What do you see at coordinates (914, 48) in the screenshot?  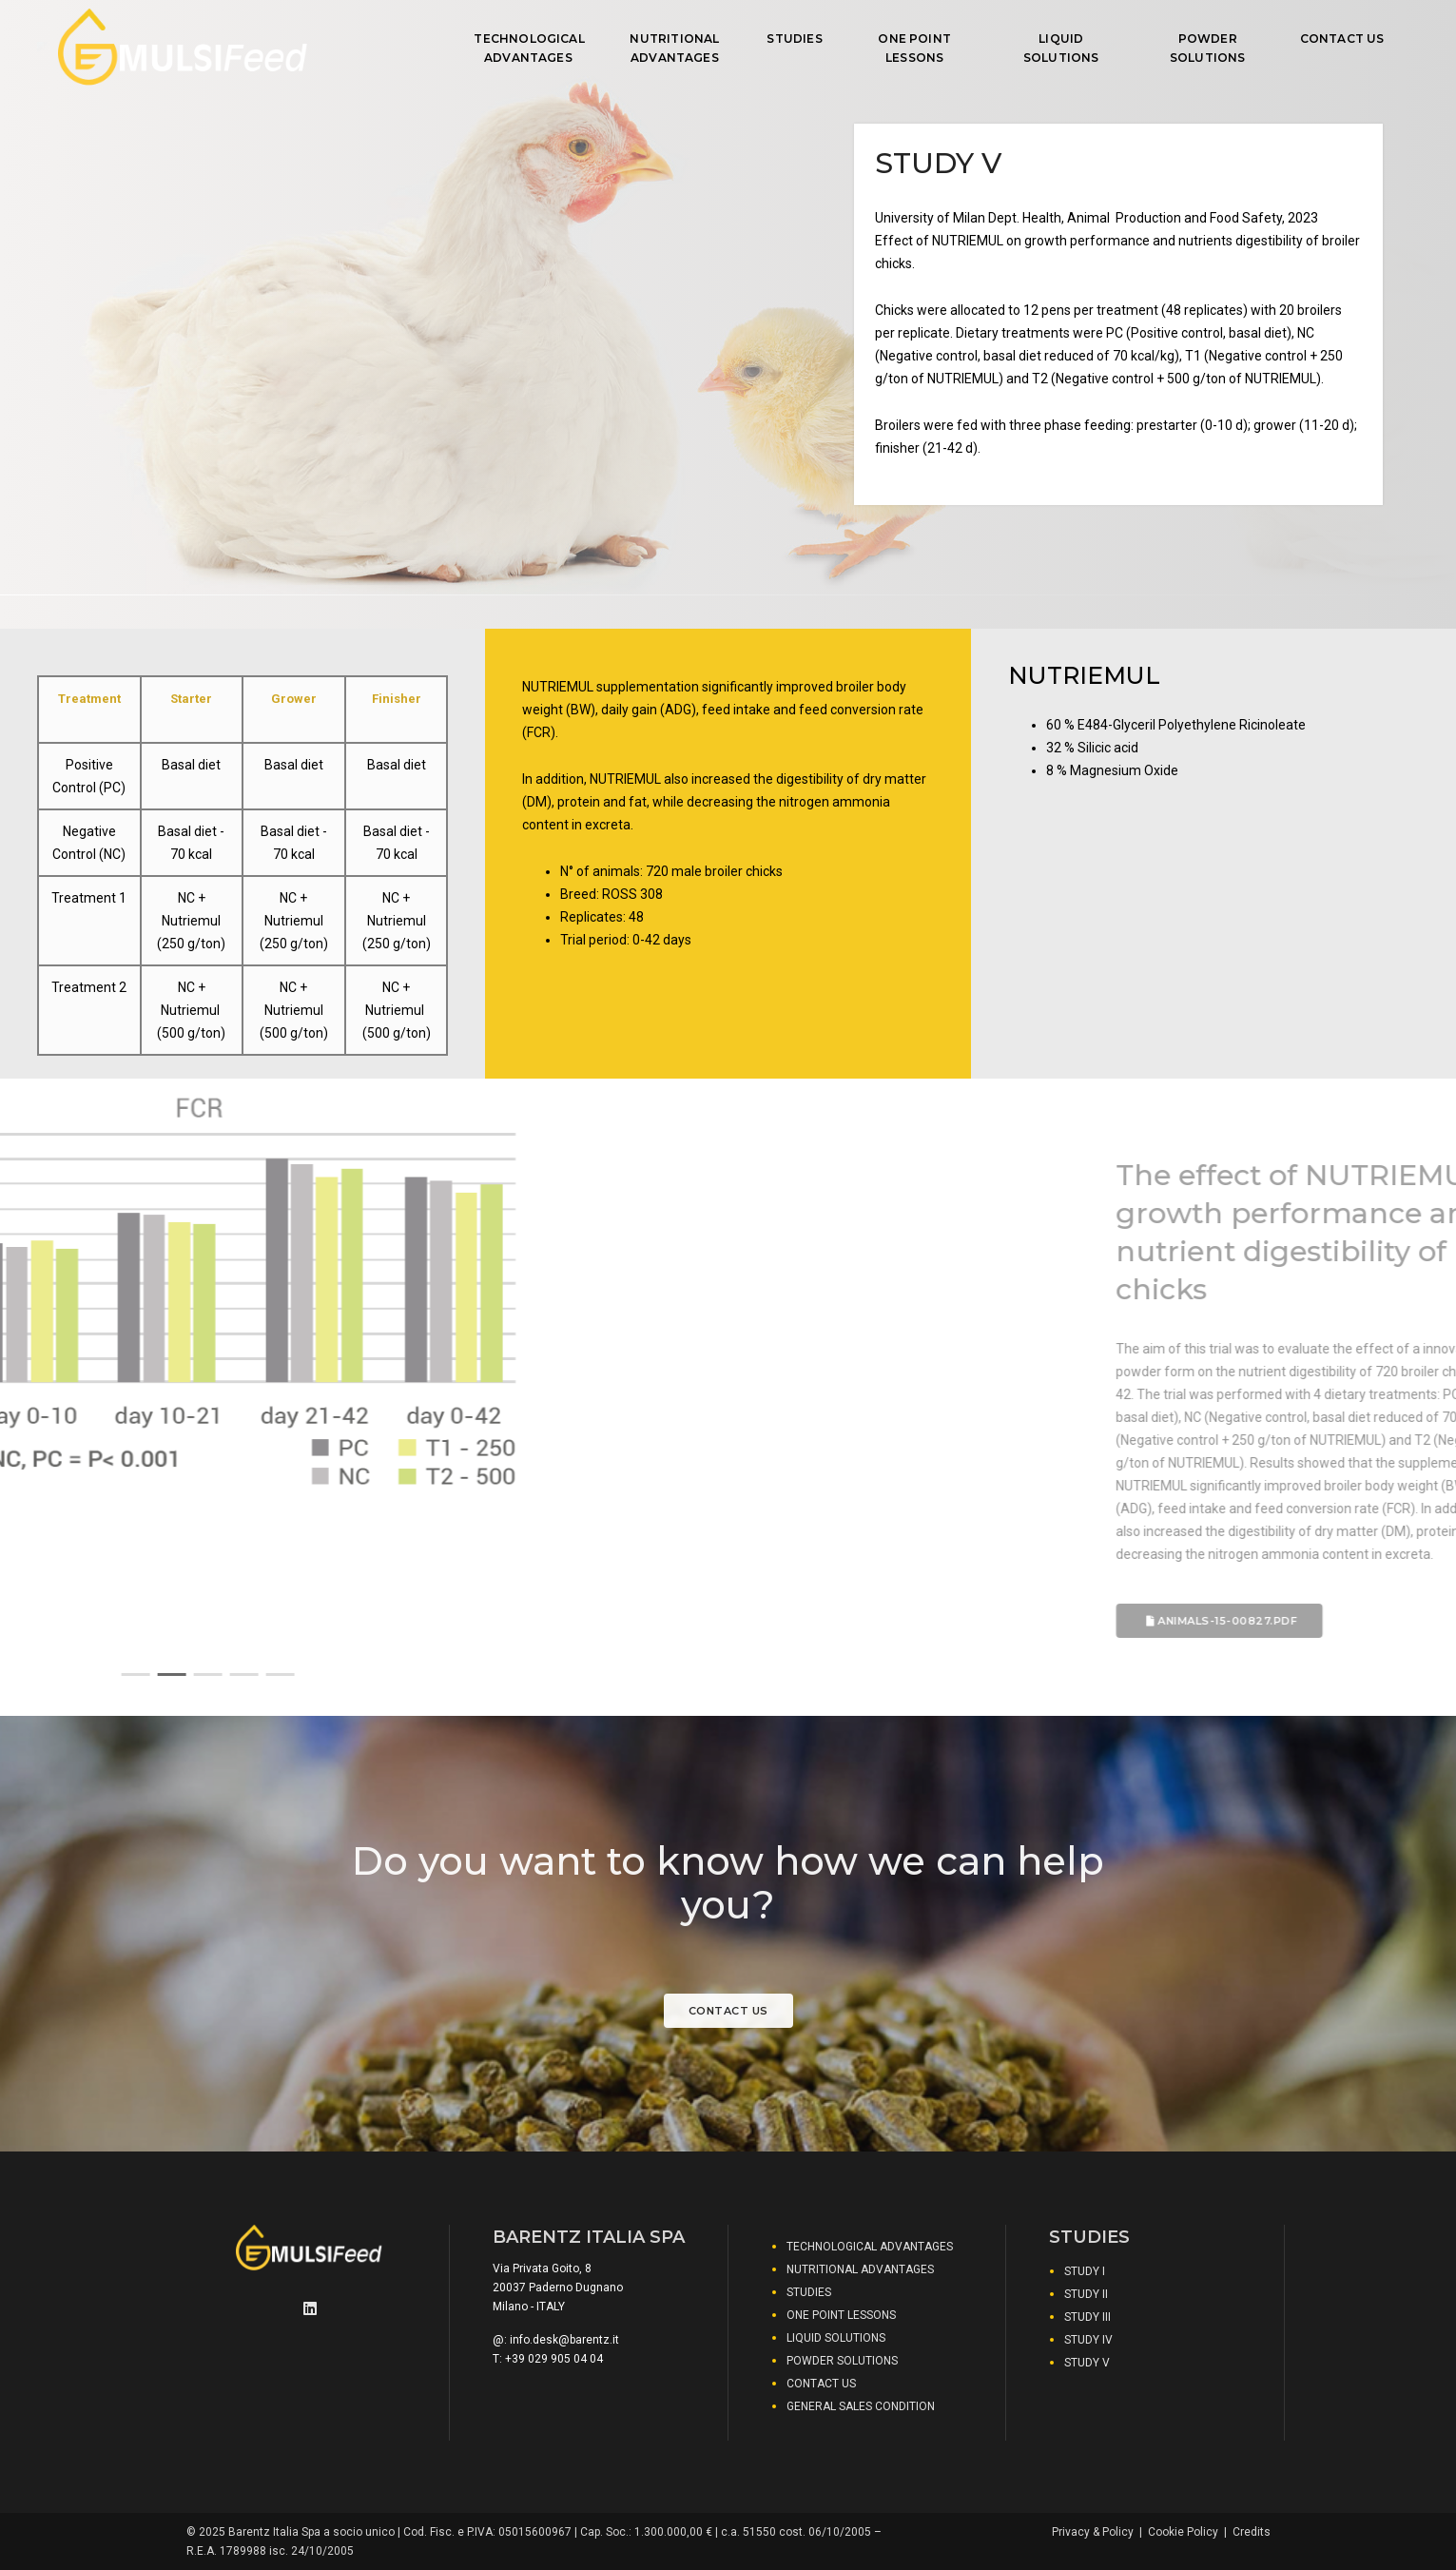 I see `ONE POINT LESSONS` at bounding box center [914, 48].